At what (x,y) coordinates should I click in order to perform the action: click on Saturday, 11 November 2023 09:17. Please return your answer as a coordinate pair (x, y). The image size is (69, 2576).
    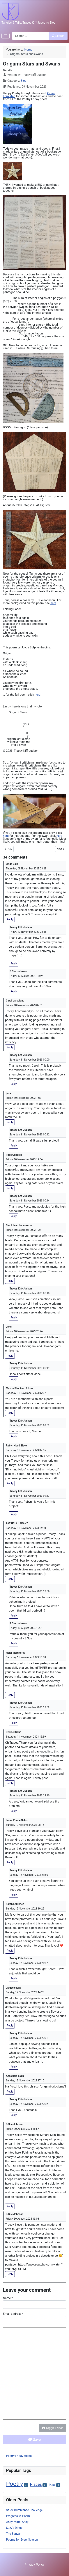
    Looking at the image, I should click on (29, 1495).